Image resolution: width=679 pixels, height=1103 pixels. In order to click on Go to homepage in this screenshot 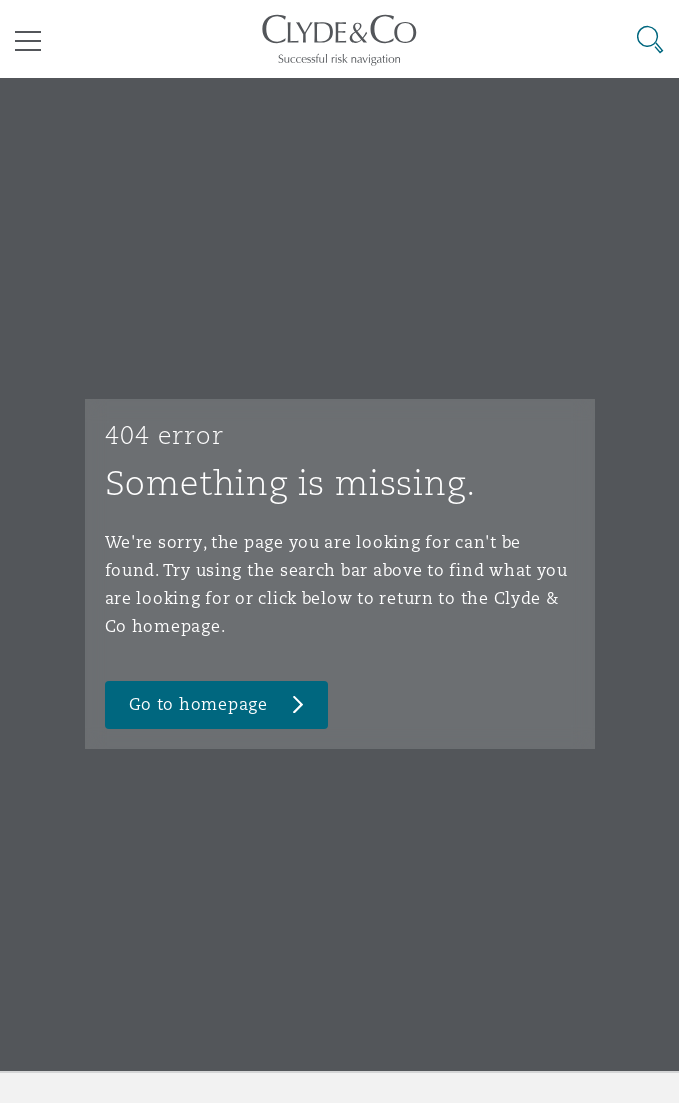, I will do `click(198, 704)`.